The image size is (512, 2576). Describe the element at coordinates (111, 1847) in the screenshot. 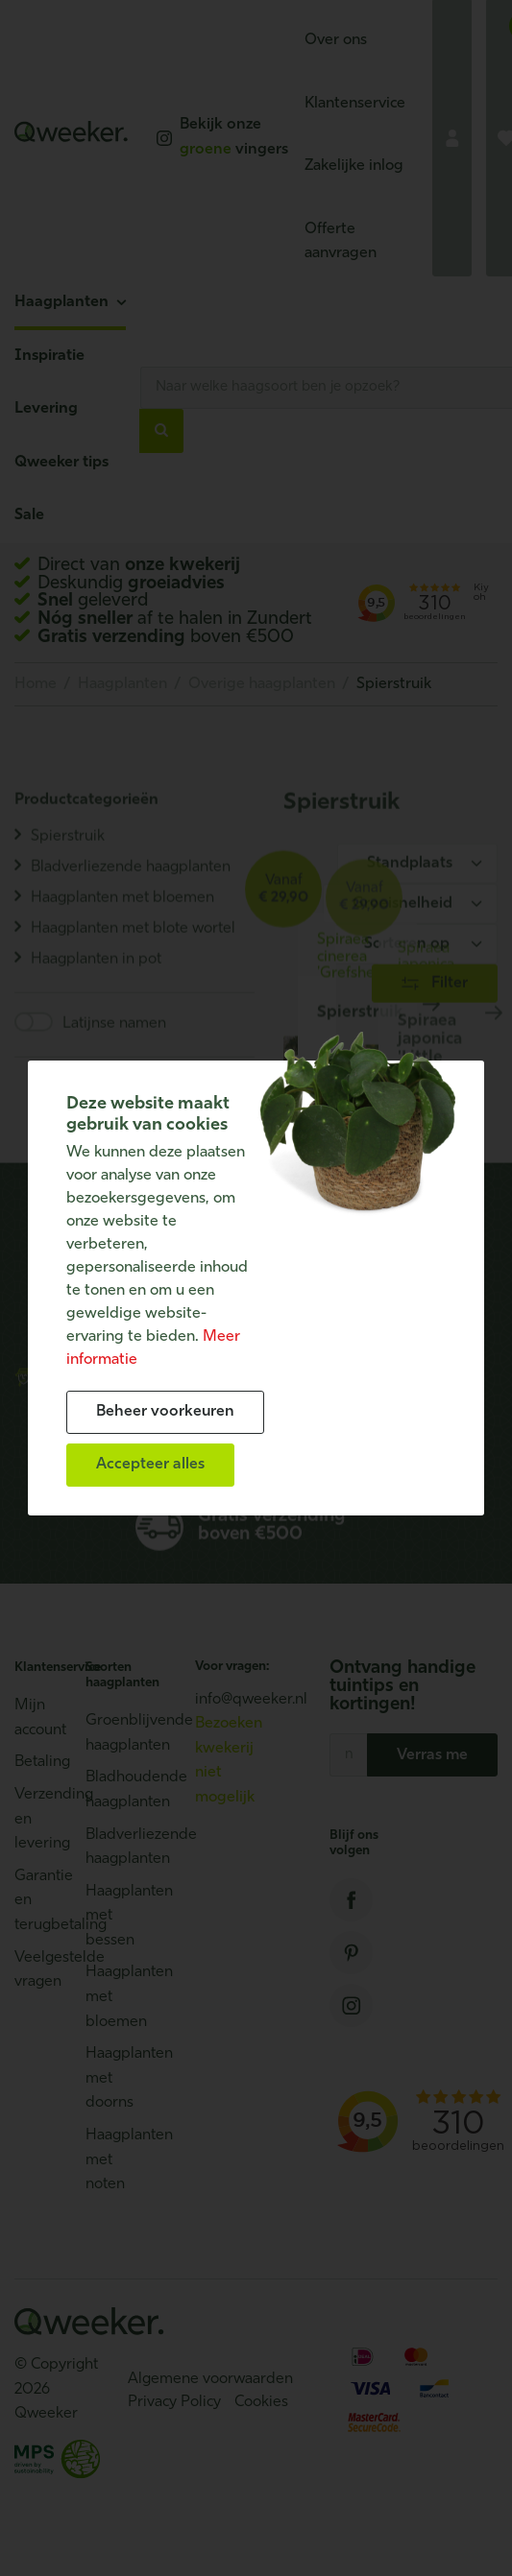

I see `Bladverliezende haagplanten` at that location.